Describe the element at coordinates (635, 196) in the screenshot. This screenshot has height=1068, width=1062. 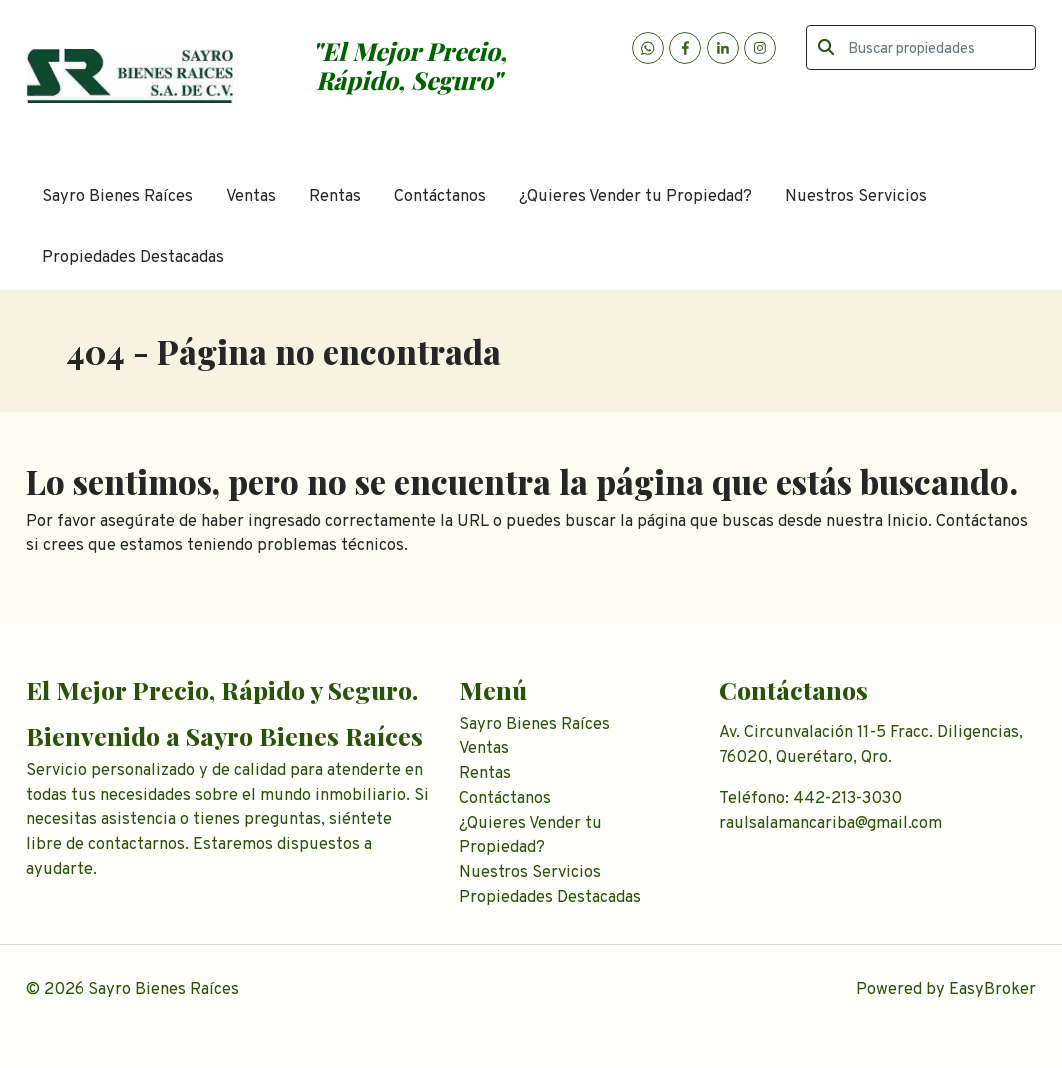
I see `¿Quieres Vender tu Propiedad?` at that location.